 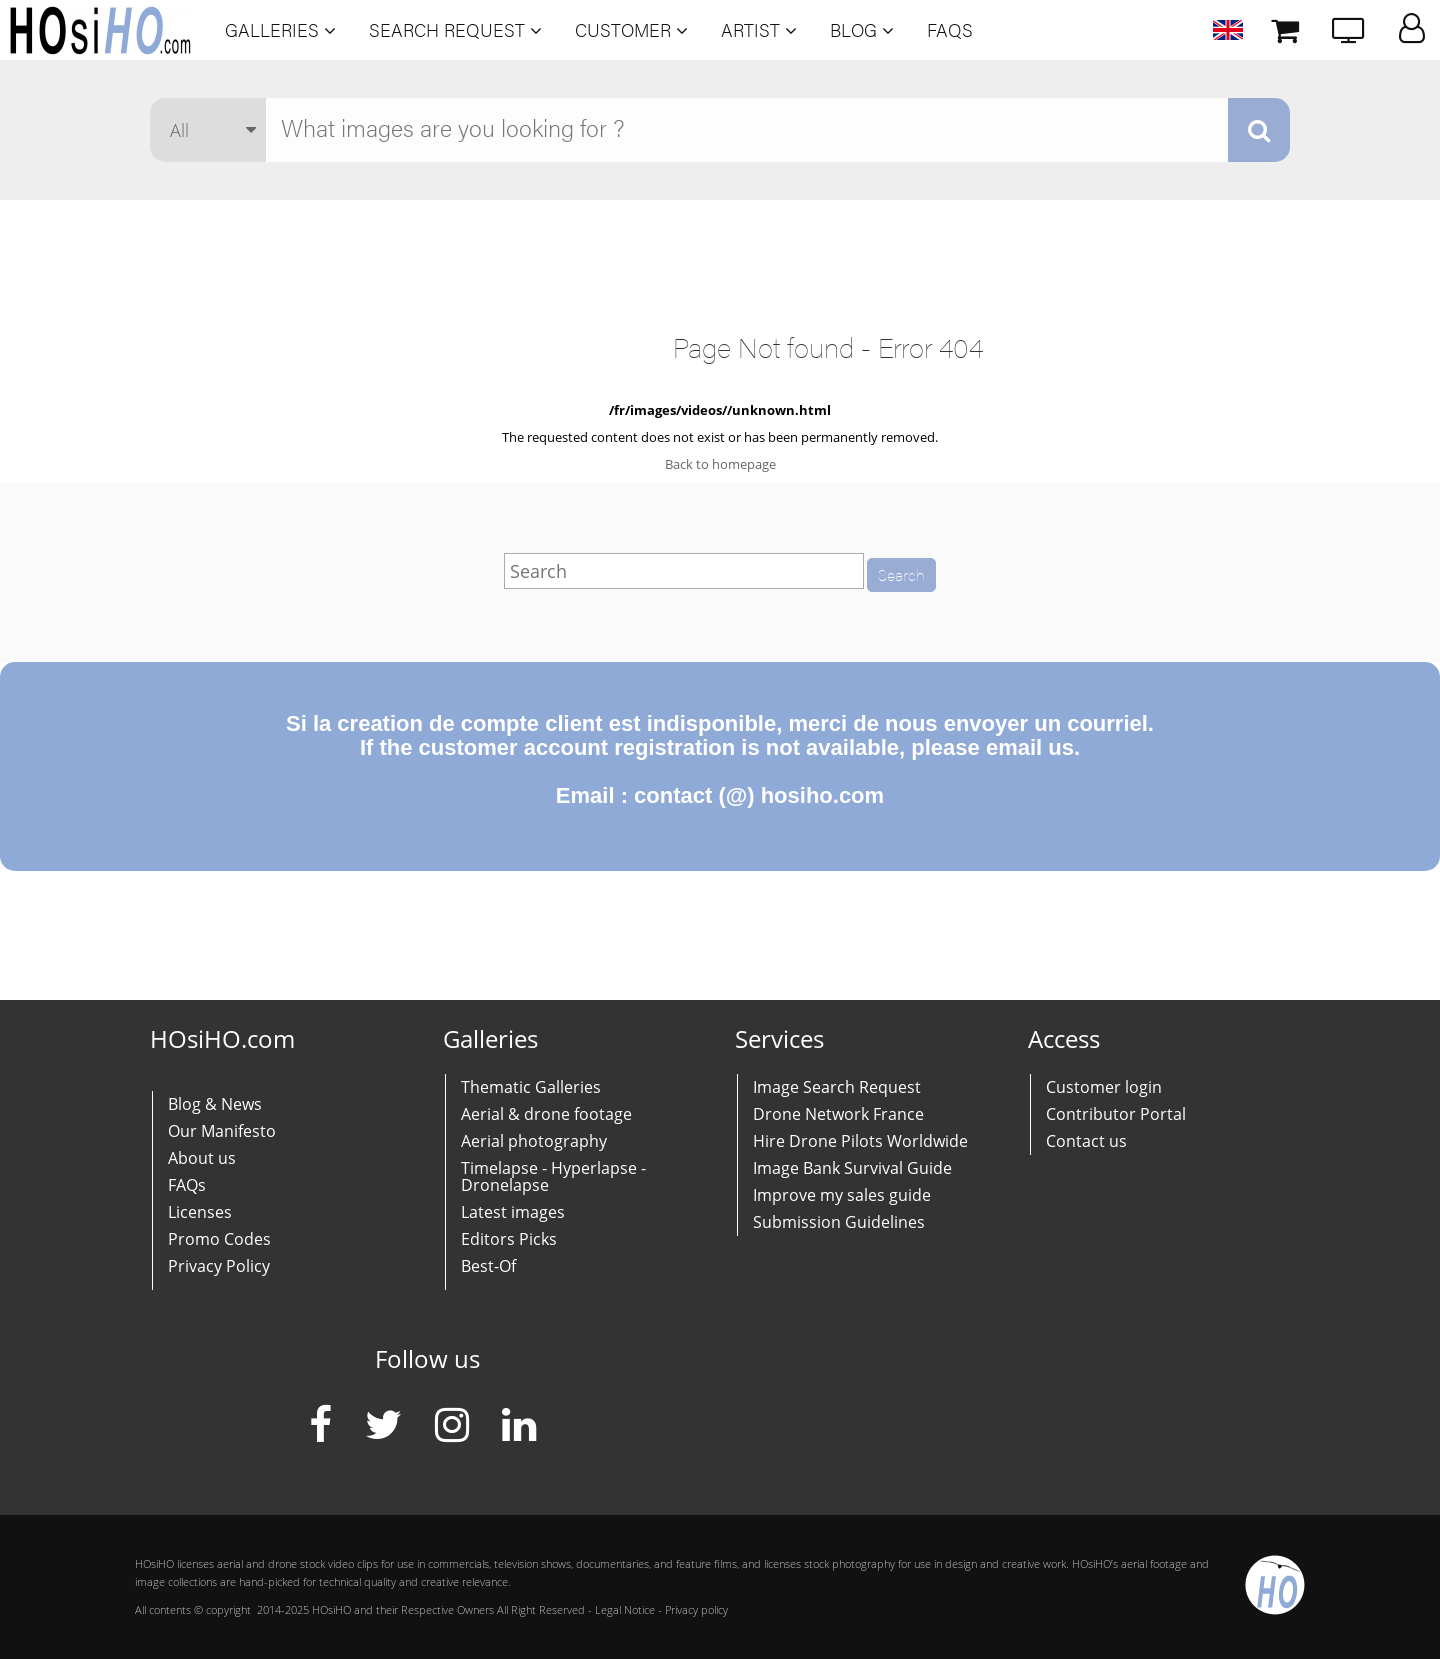 What do you see at coordinates (200, 1212) in the screenshot?
I see `Licenses` at bounding box center [200, 1212].